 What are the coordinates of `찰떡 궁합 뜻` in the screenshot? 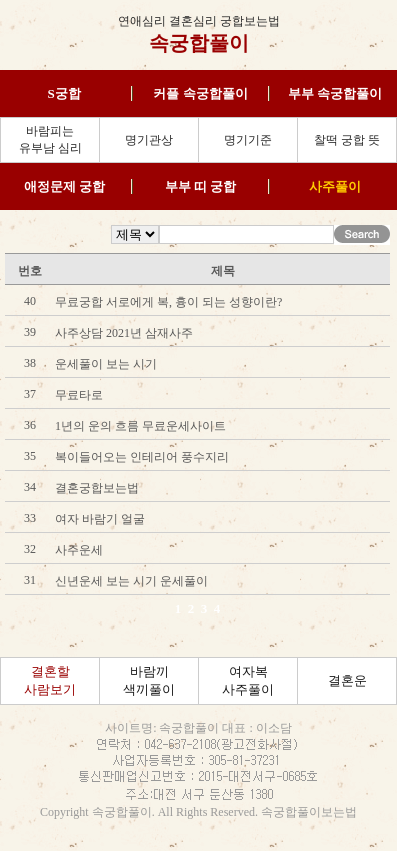 It's located at (347, 140).